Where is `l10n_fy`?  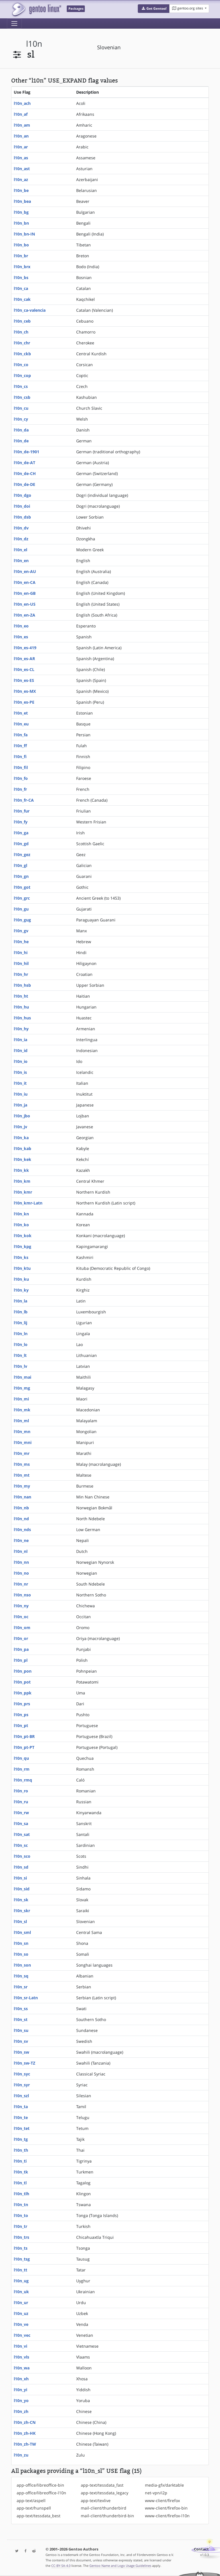 l10n_fy is located at coordinates (21, 822).